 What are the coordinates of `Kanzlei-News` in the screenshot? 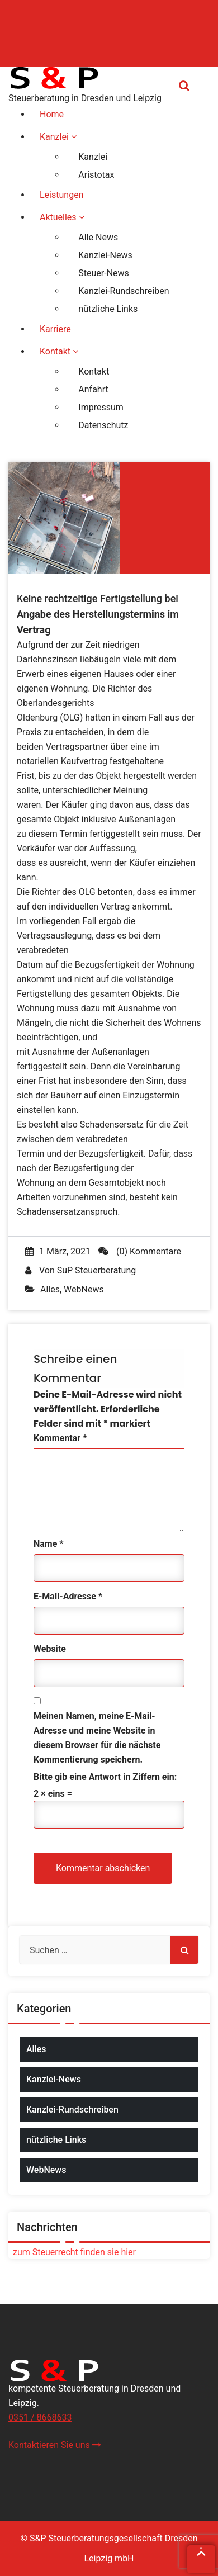 It's located at (53, 2079).